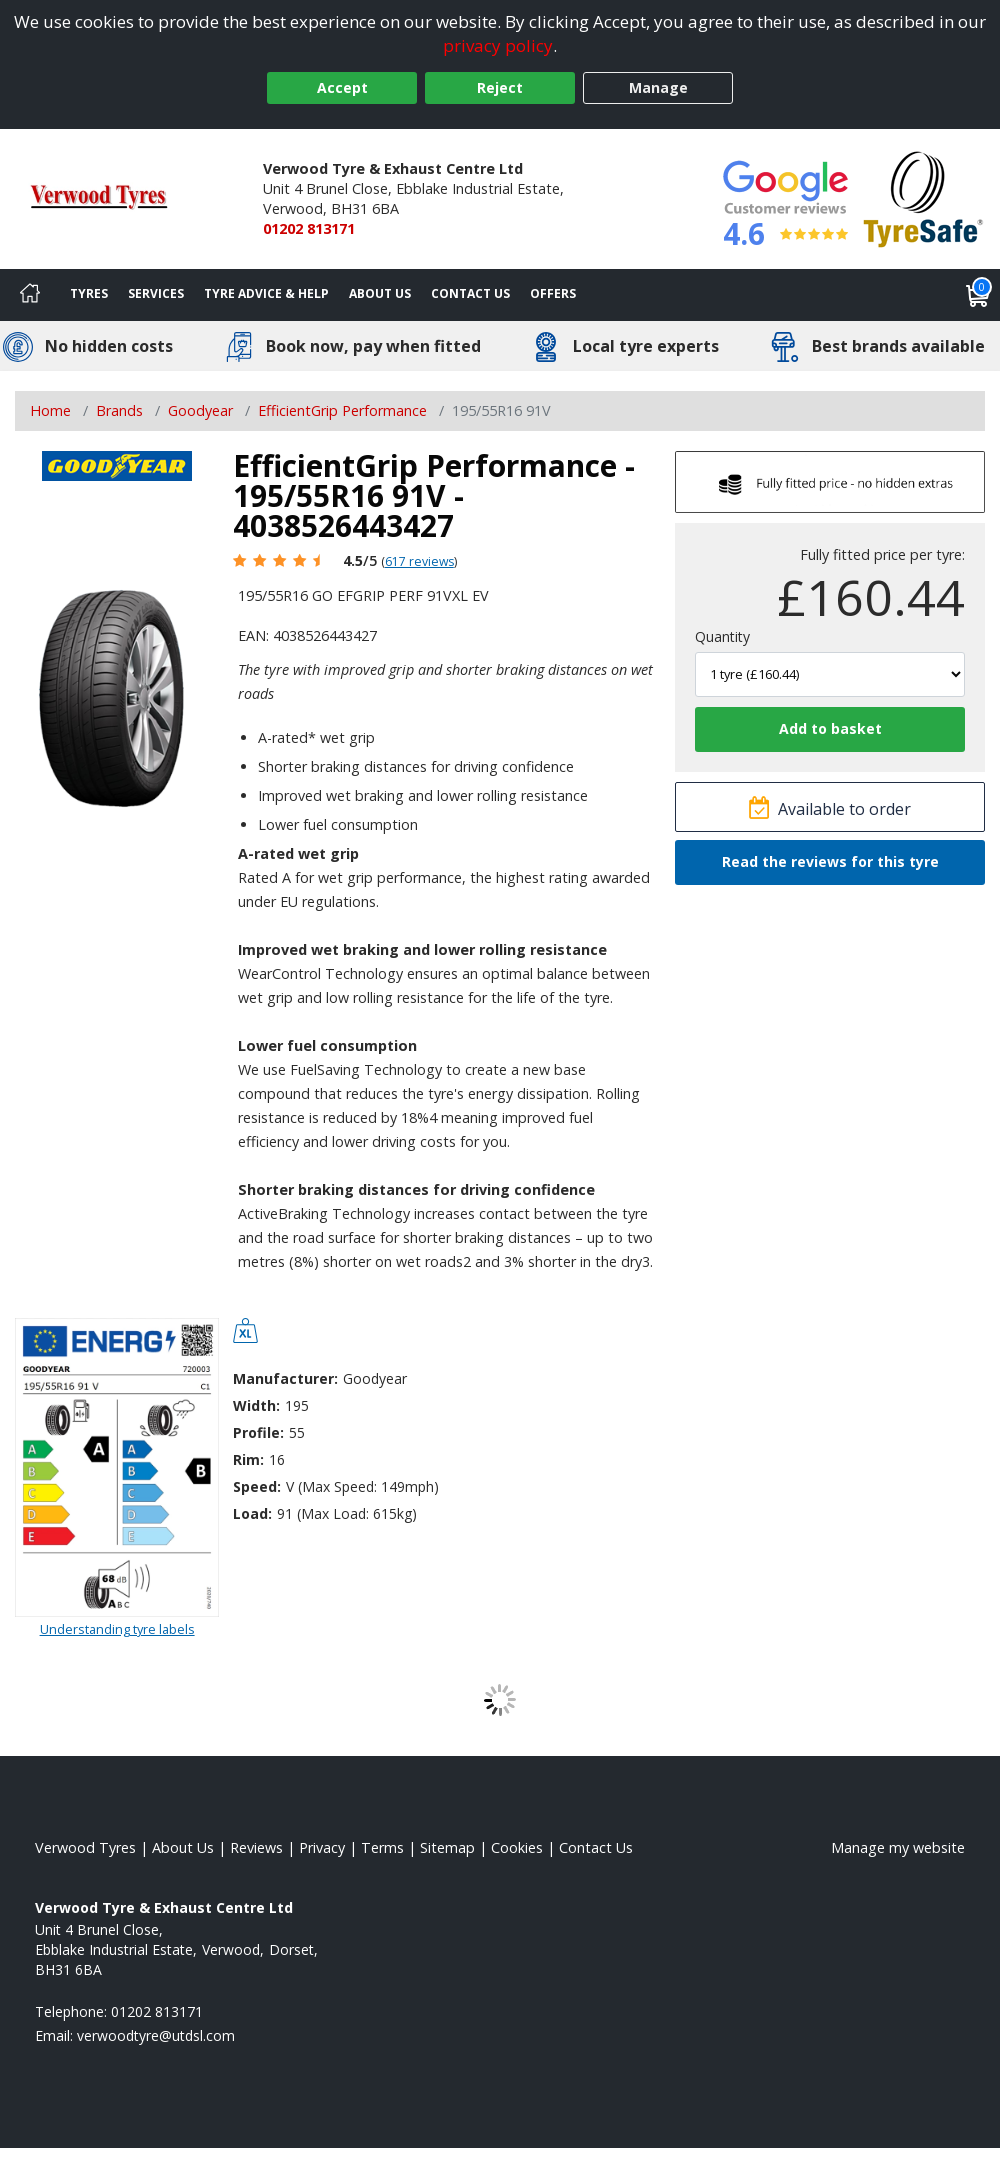 This screenshot has width=1000, height=2170. I want to click on 01202 813171, so click(309, 228).